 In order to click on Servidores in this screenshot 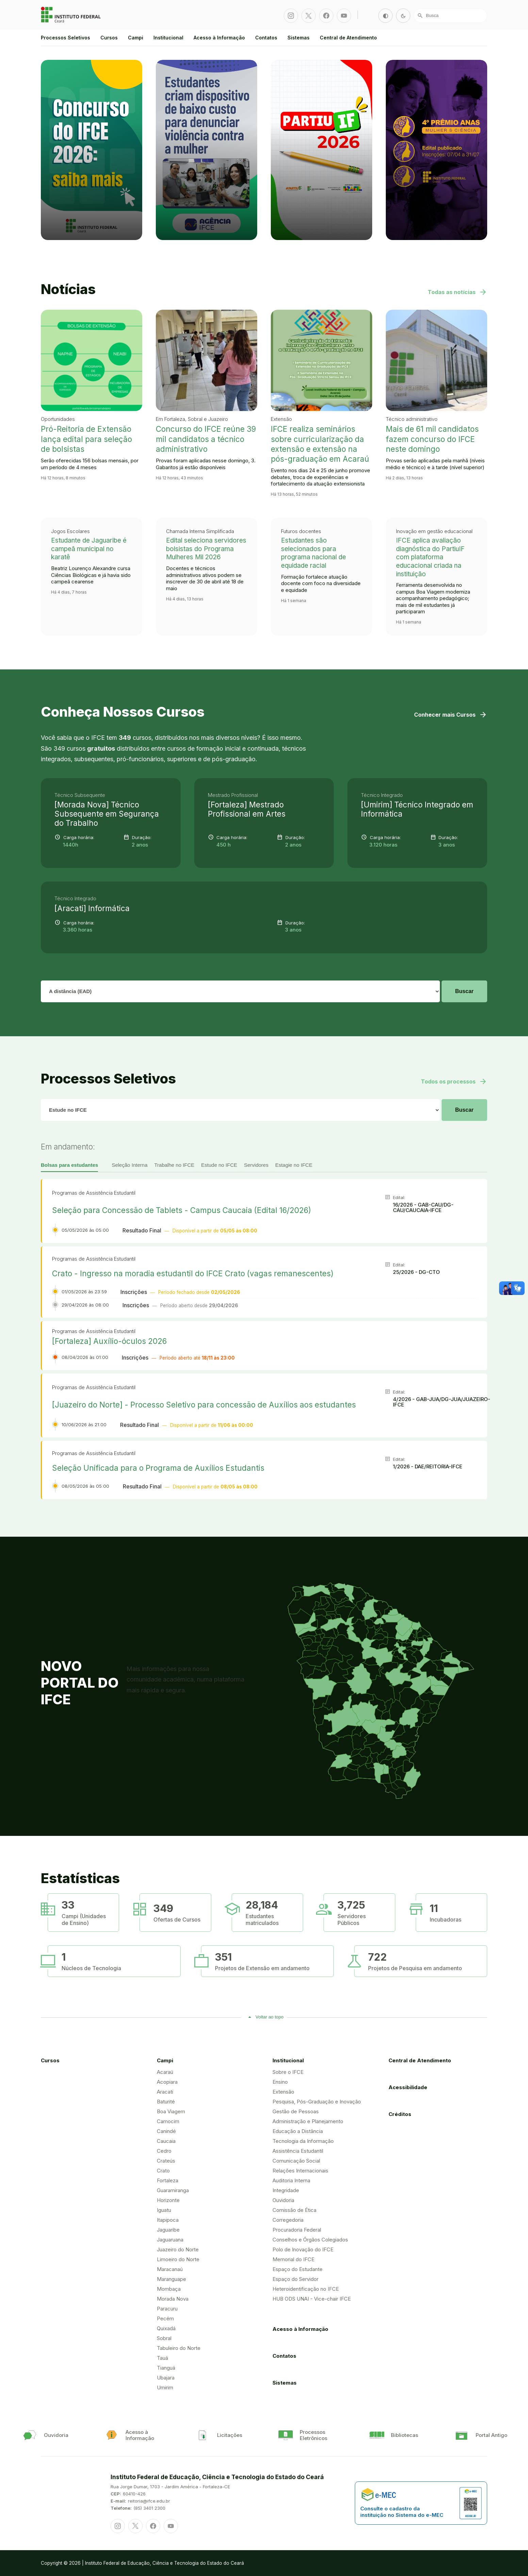, I will do `click(256, 1165)`.